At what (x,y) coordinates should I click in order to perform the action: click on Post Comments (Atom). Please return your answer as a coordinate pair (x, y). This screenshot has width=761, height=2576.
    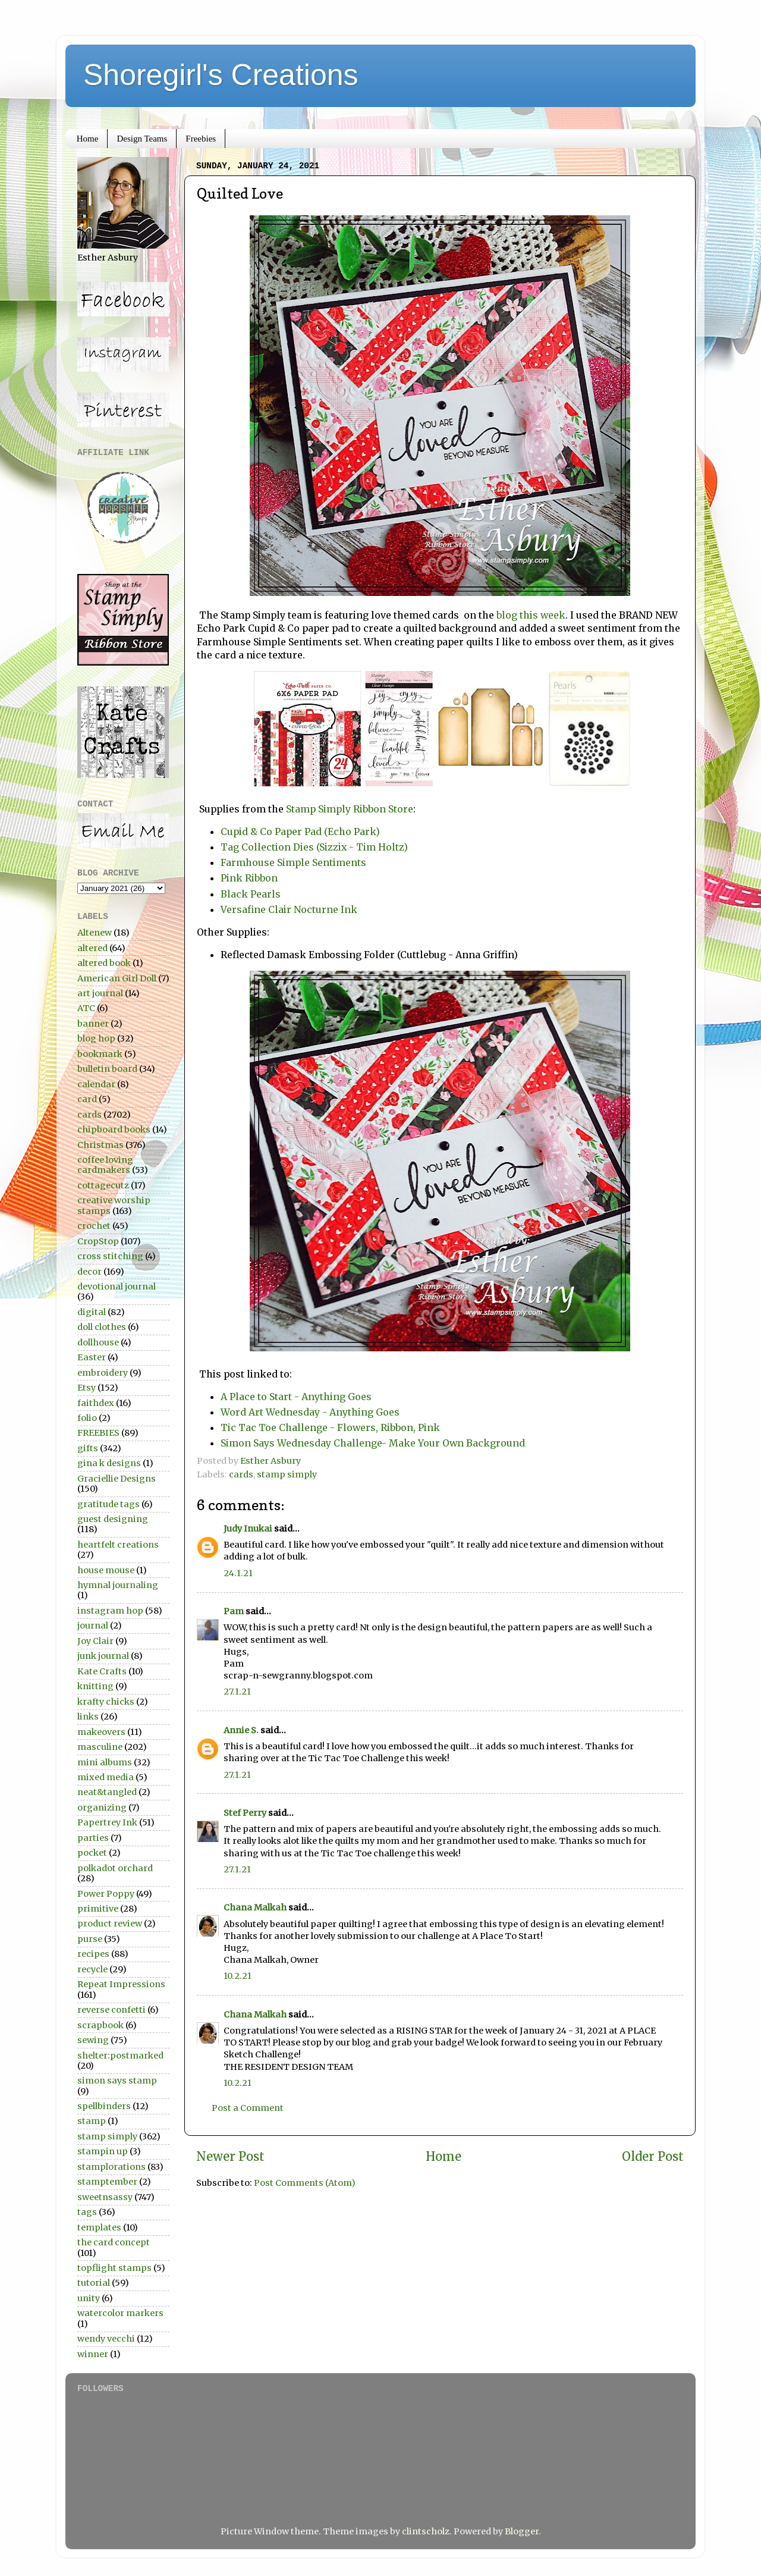
    Looking at the image, I should click on (305, 2182).